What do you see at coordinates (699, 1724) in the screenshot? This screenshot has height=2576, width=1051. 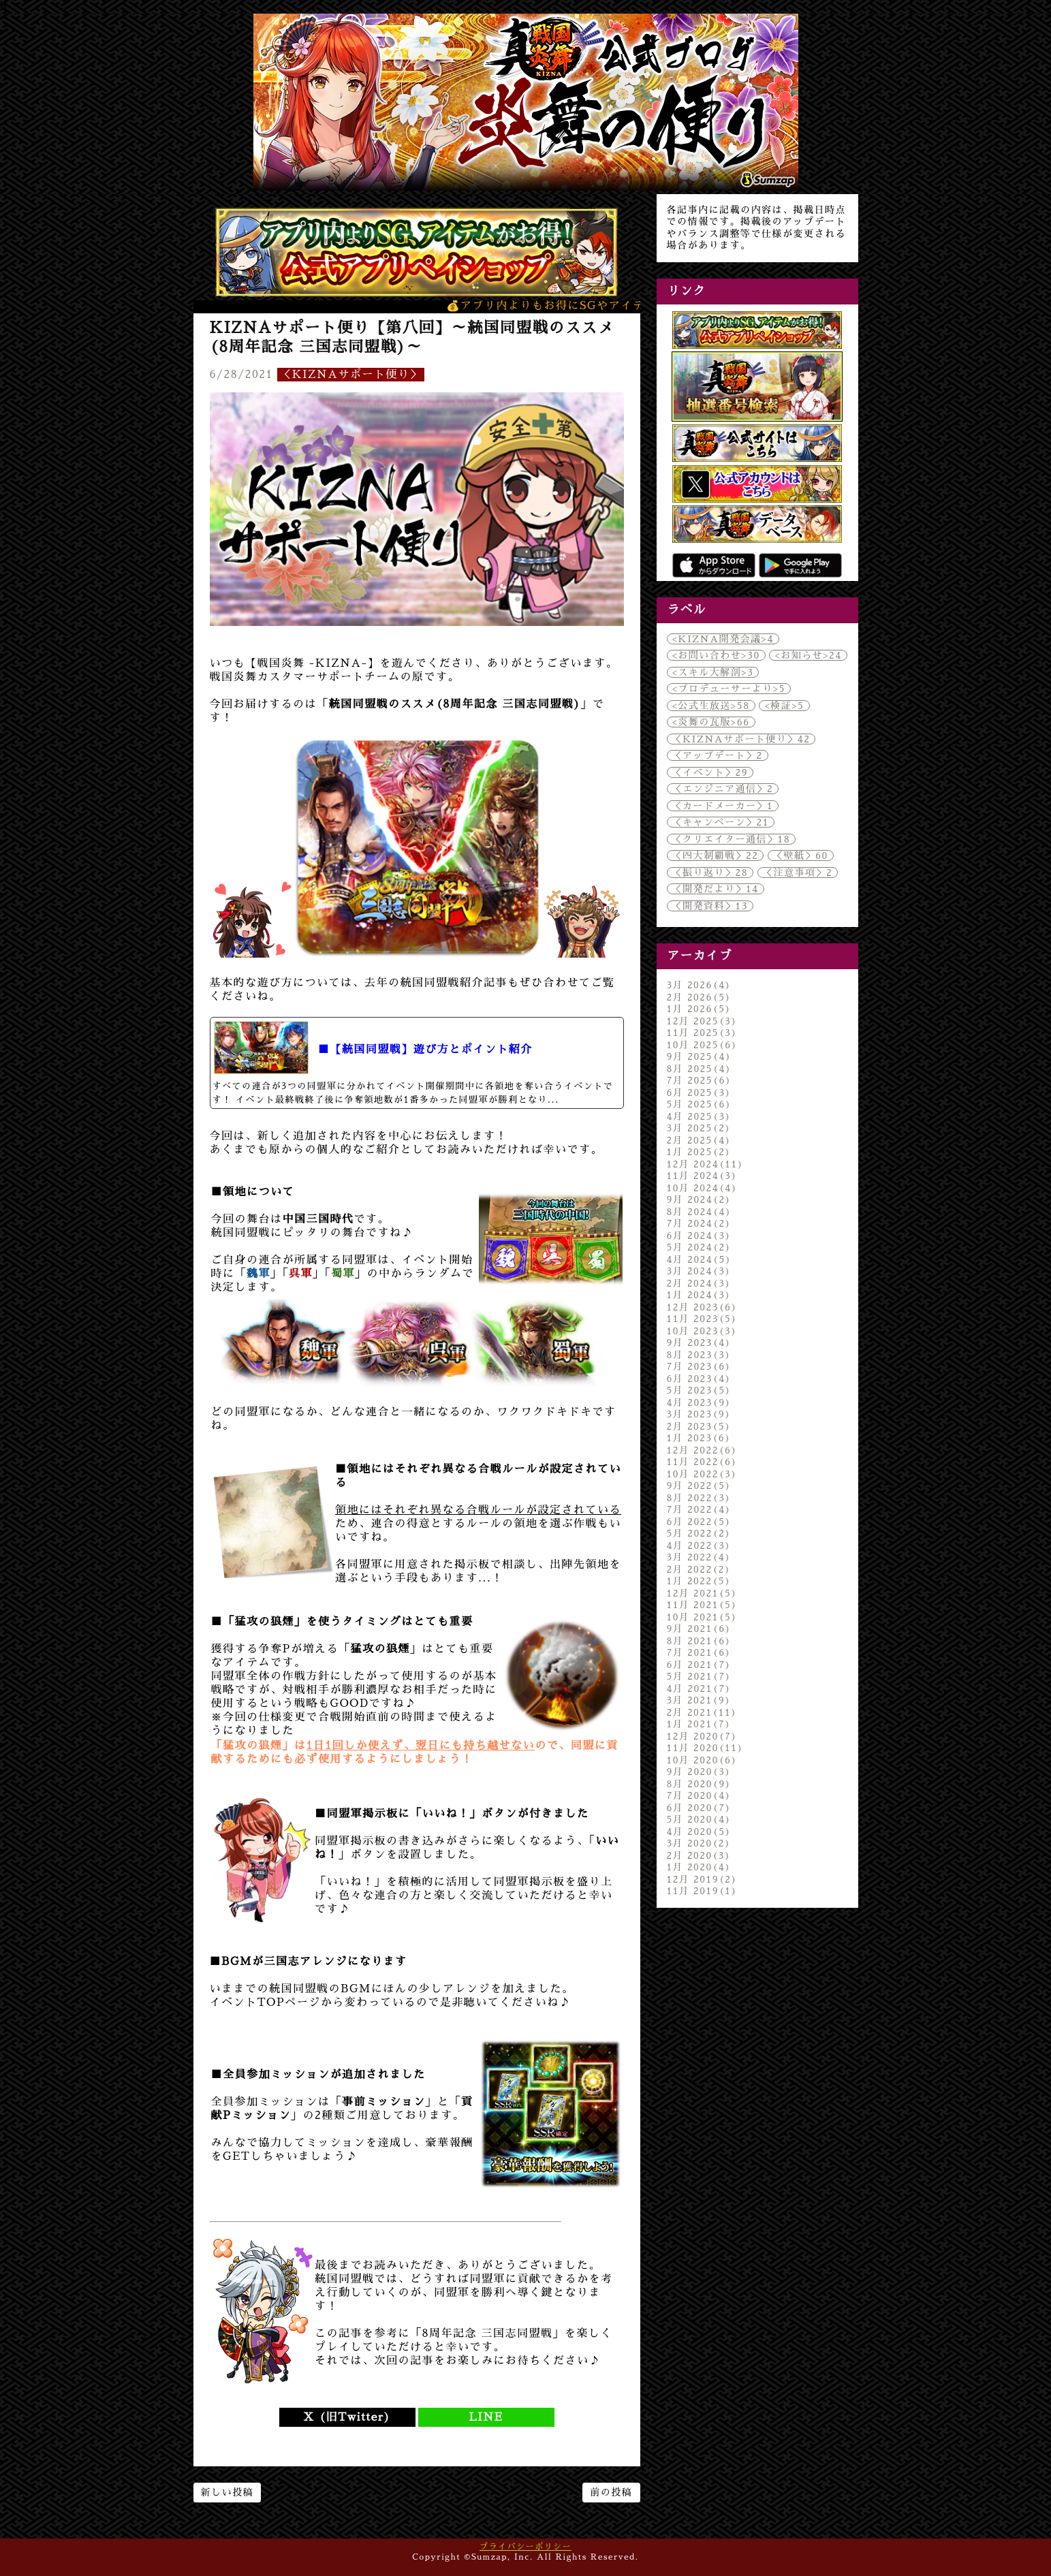 I see `1月 2021` at bounding box center [699, 1724].